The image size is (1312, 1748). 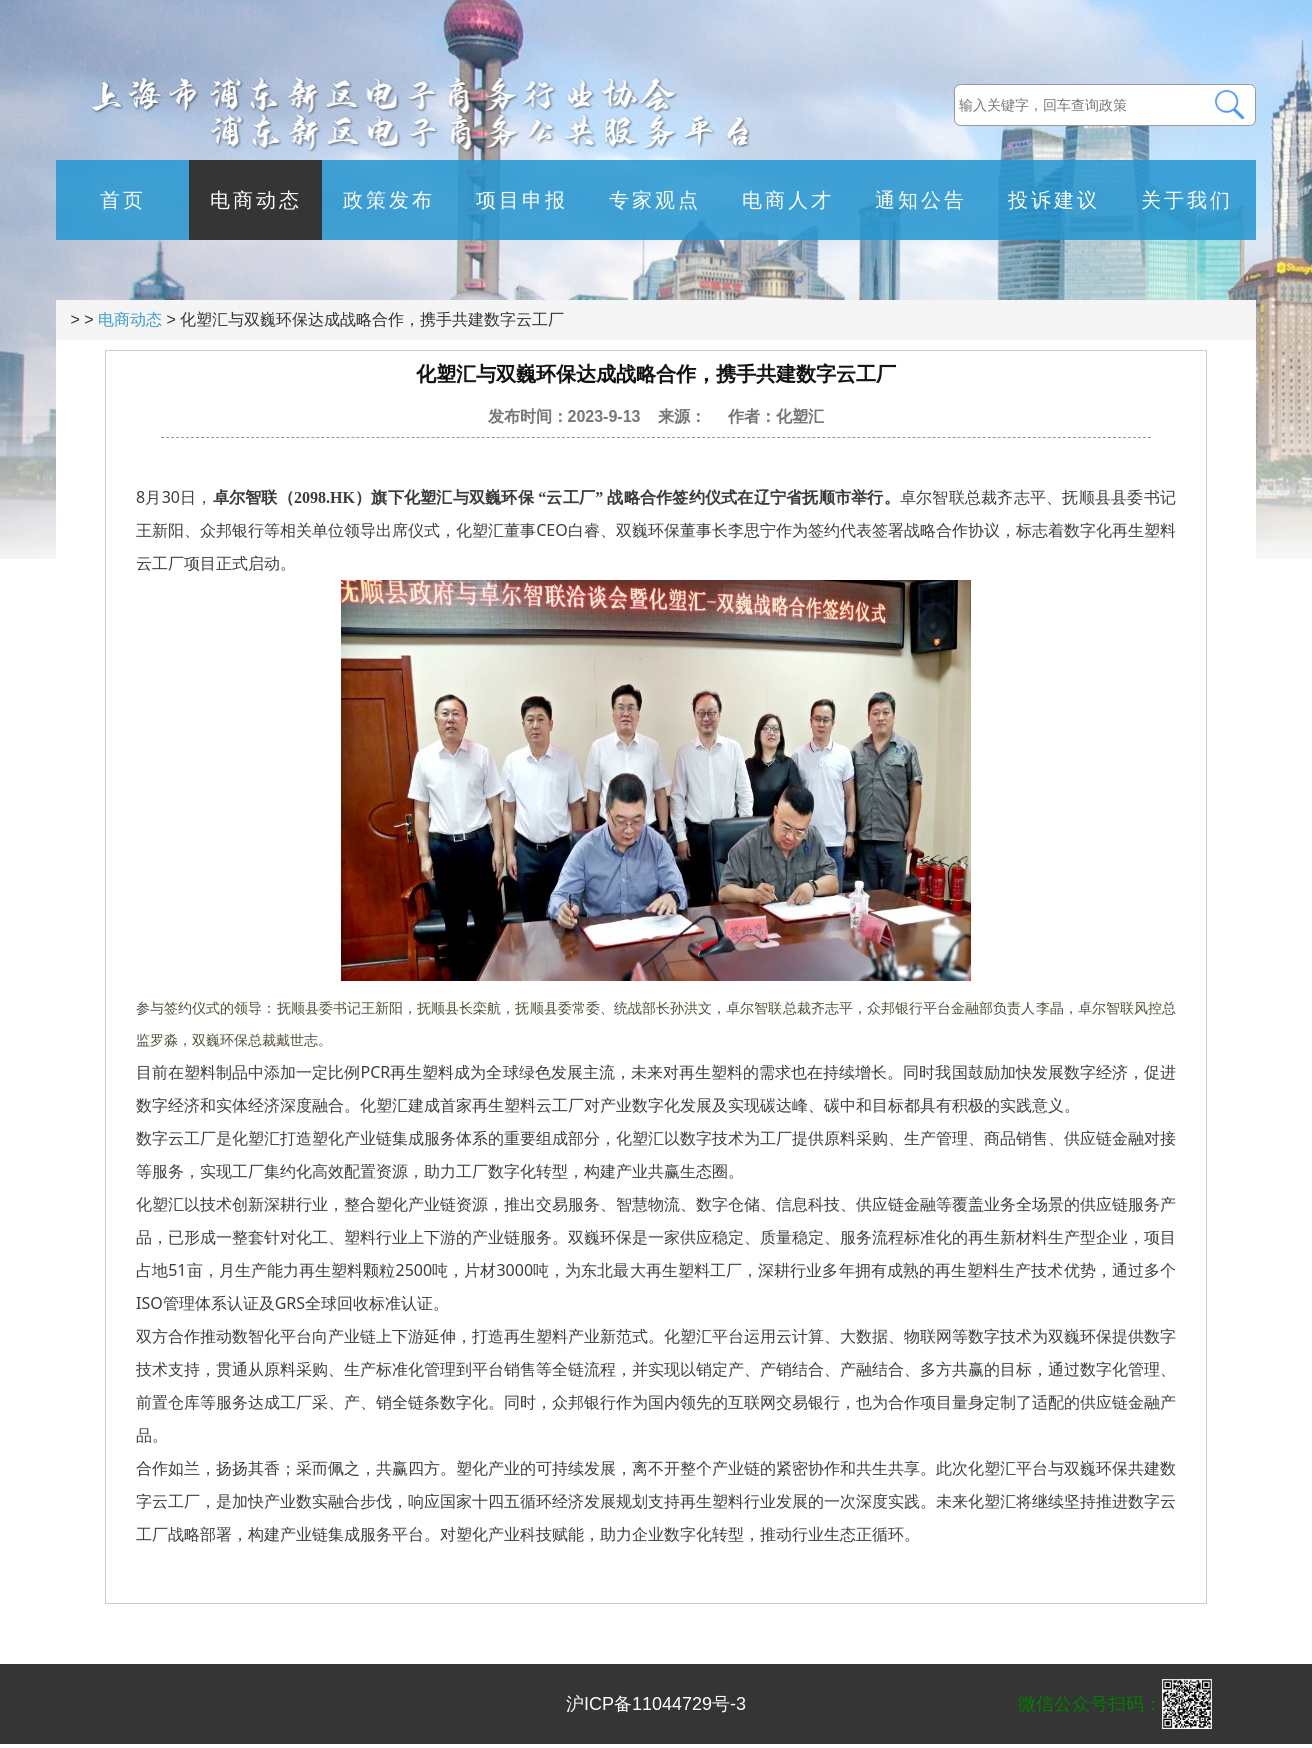 What do you see at coordinates (655, 200) in the screenshot?
I see `专家观点` at bounding box center [655, 200].